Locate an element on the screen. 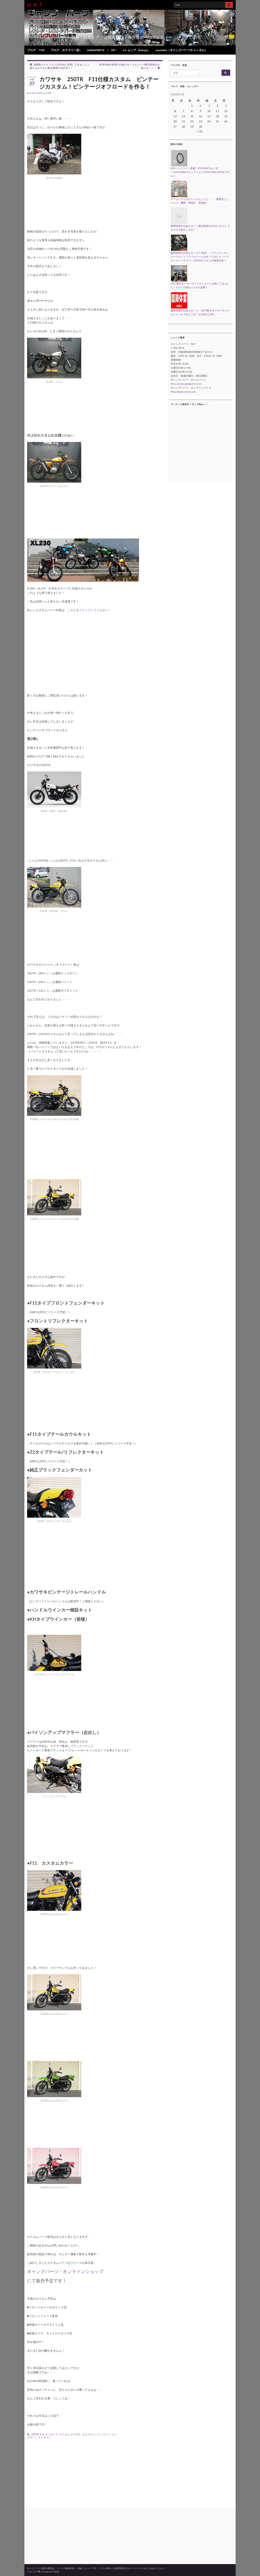 The image size is (260, 2576). eショップ（Eshop） is located at coordinates (136, 50).